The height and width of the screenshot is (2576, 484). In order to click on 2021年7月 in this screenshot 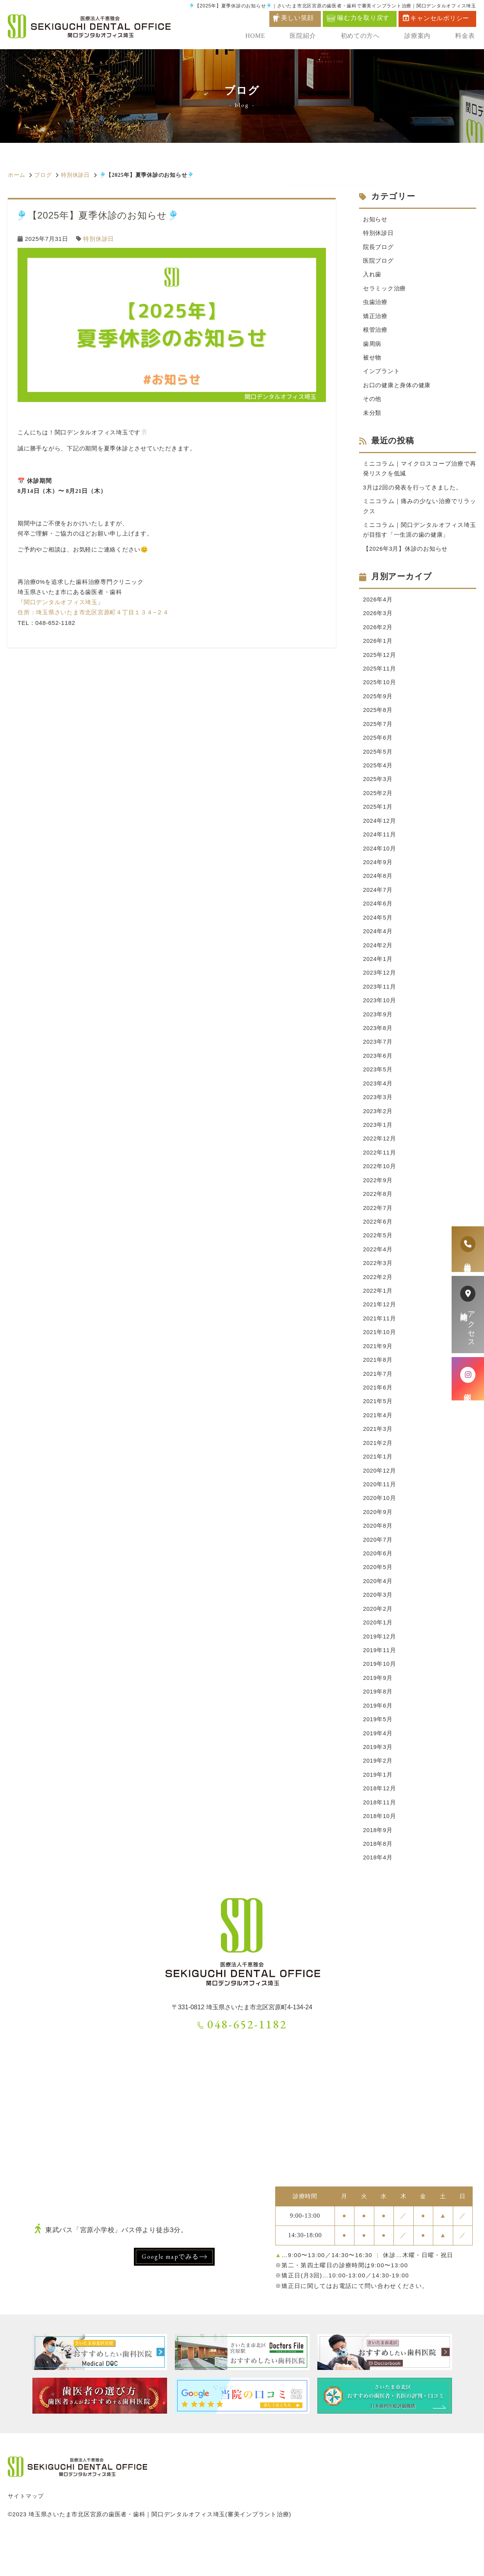, I will do `click(378, 1399)`.